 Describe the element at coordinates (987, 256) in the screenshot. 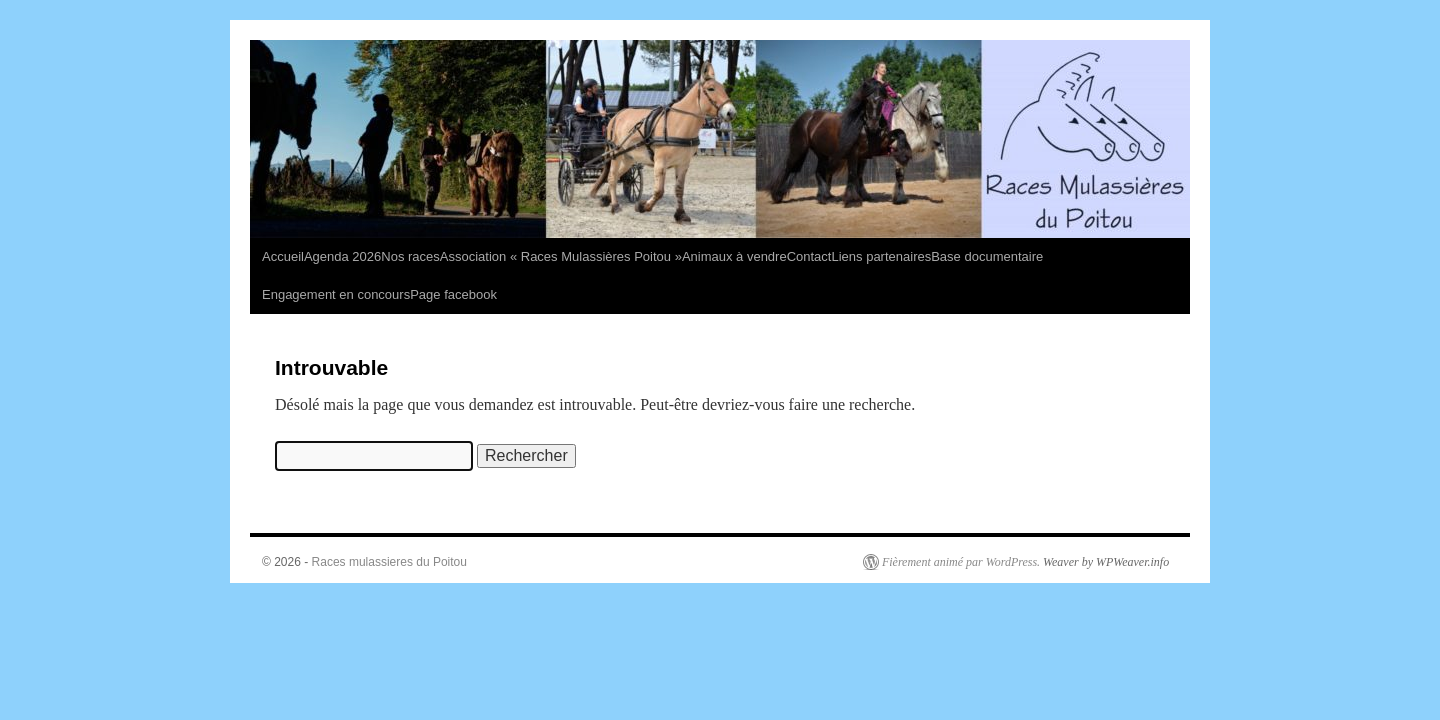

I see `Base documentaire` at that location.